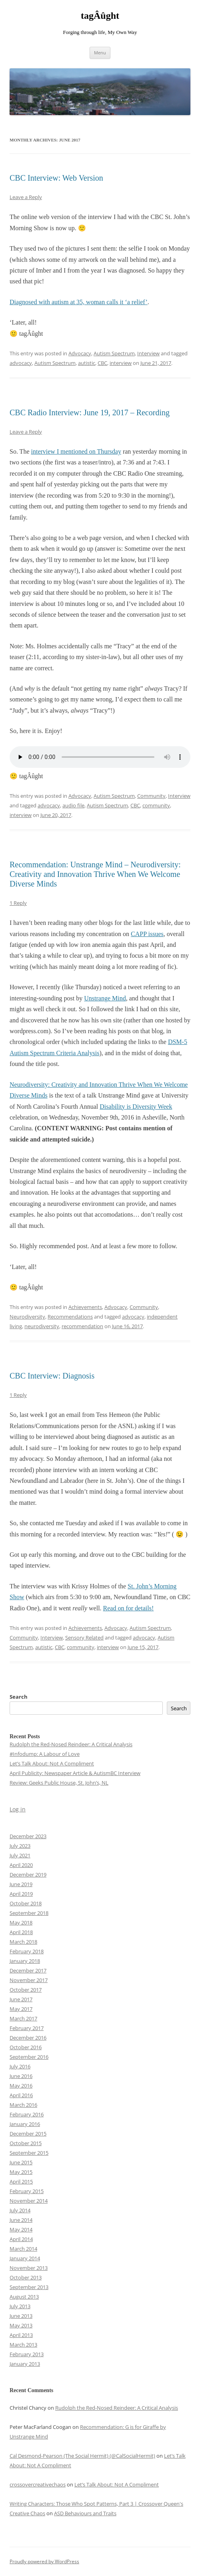 The image size is (200, 2576). What do you see at coordinates (45, 1753) in the screenshot?
I see `#Infodump: A Labour of Love` at bounding box center [45, 1753].